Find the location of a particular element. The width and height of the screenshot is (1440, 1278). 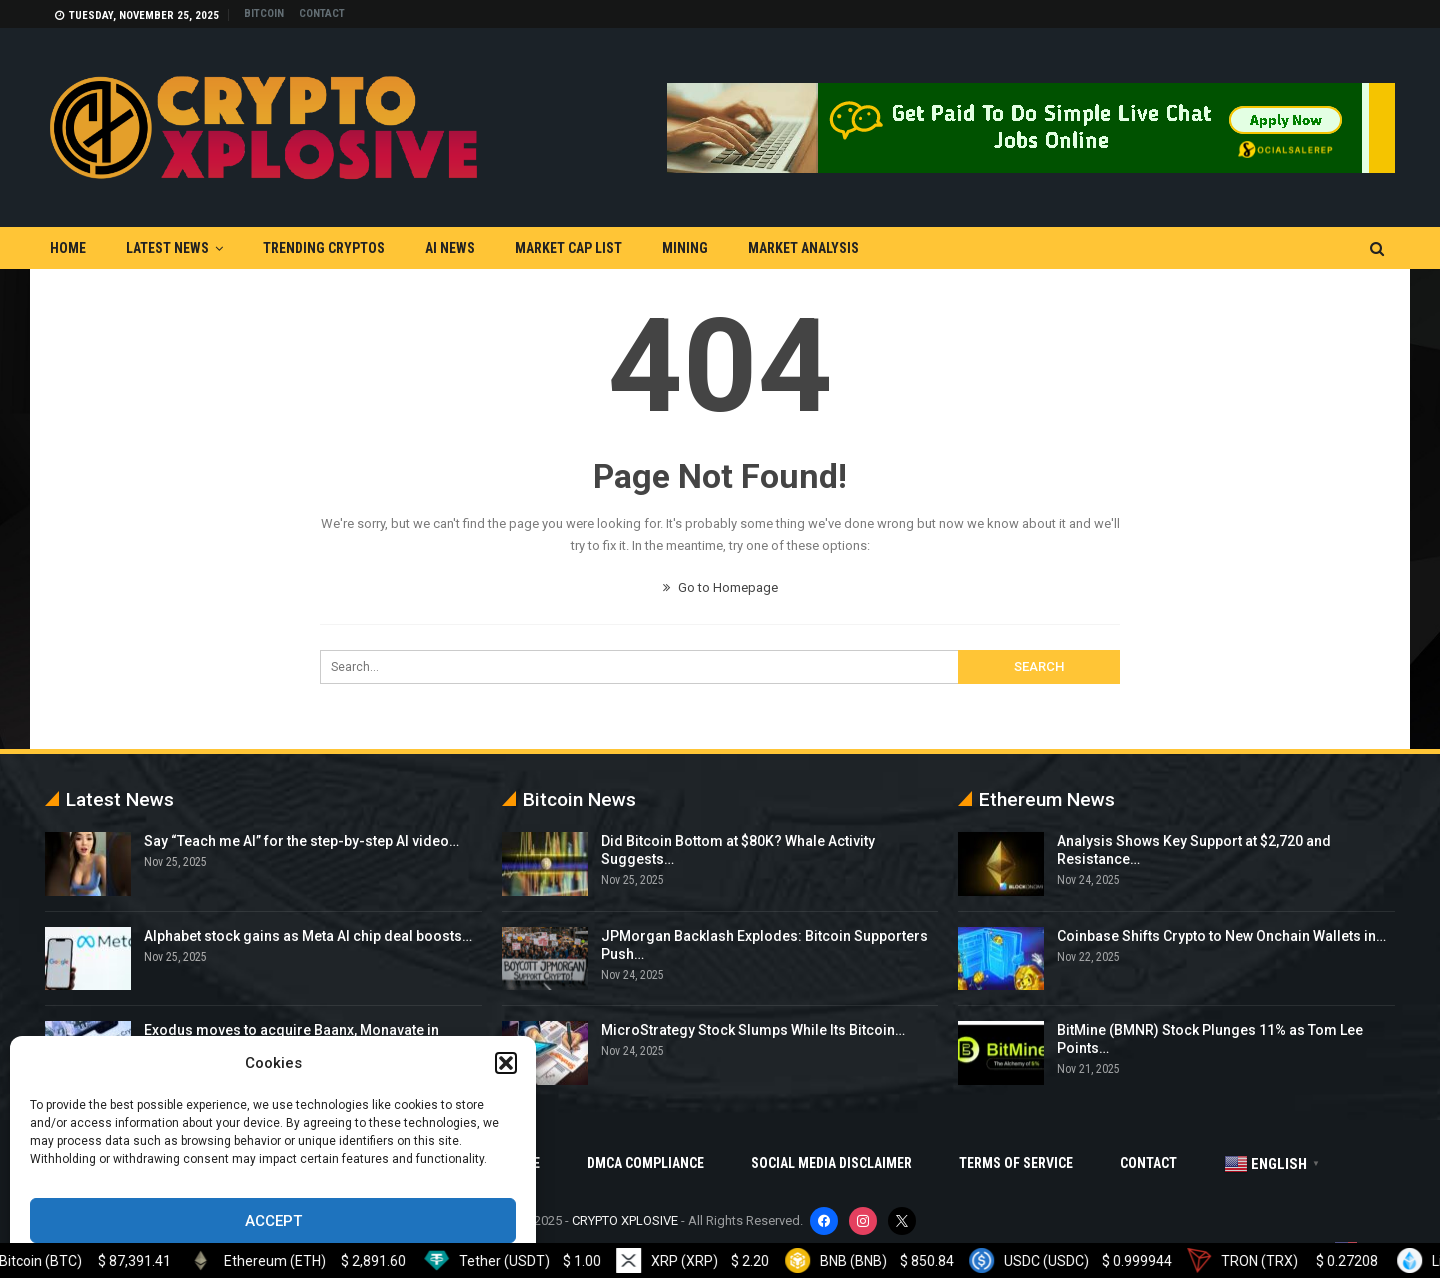

Go to Homepage is located at coordinates (720, 587).